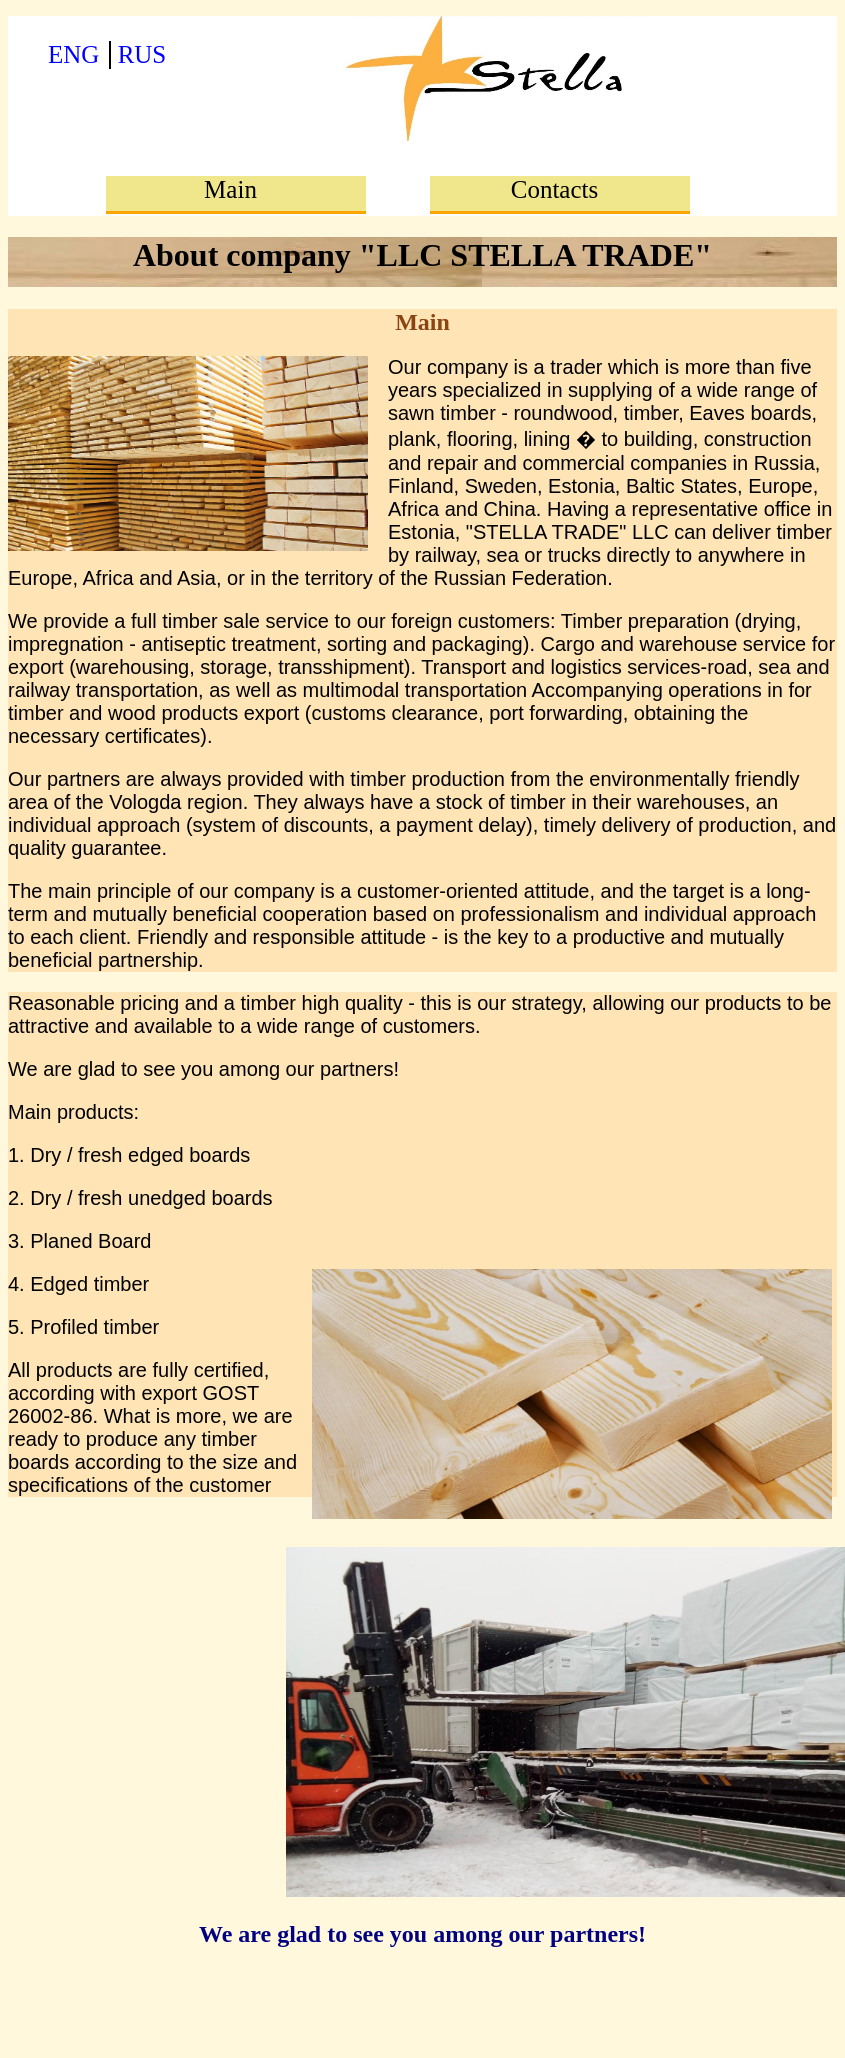 This screenshot has width=845, height=2058. What do you see at coordinates (555, 189) in the screenshot?
I see `Contacts` at bounding box center [555, 189].